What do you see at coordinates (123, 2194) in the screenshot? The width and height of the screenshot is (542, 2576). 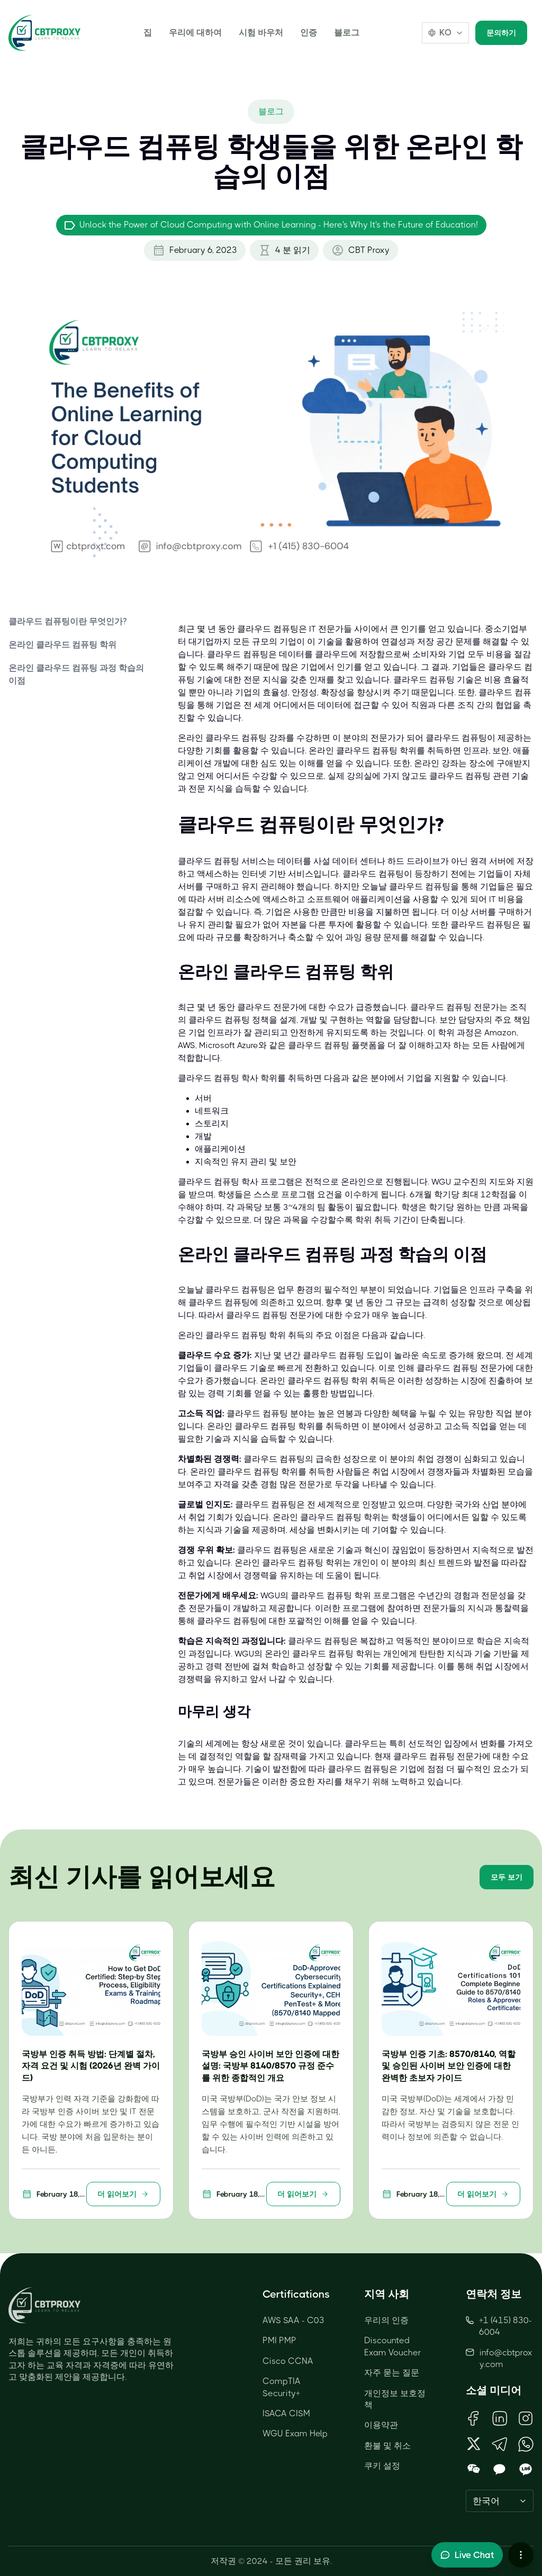 I see `더 읽어보기` at bounding box center [123, 2194].